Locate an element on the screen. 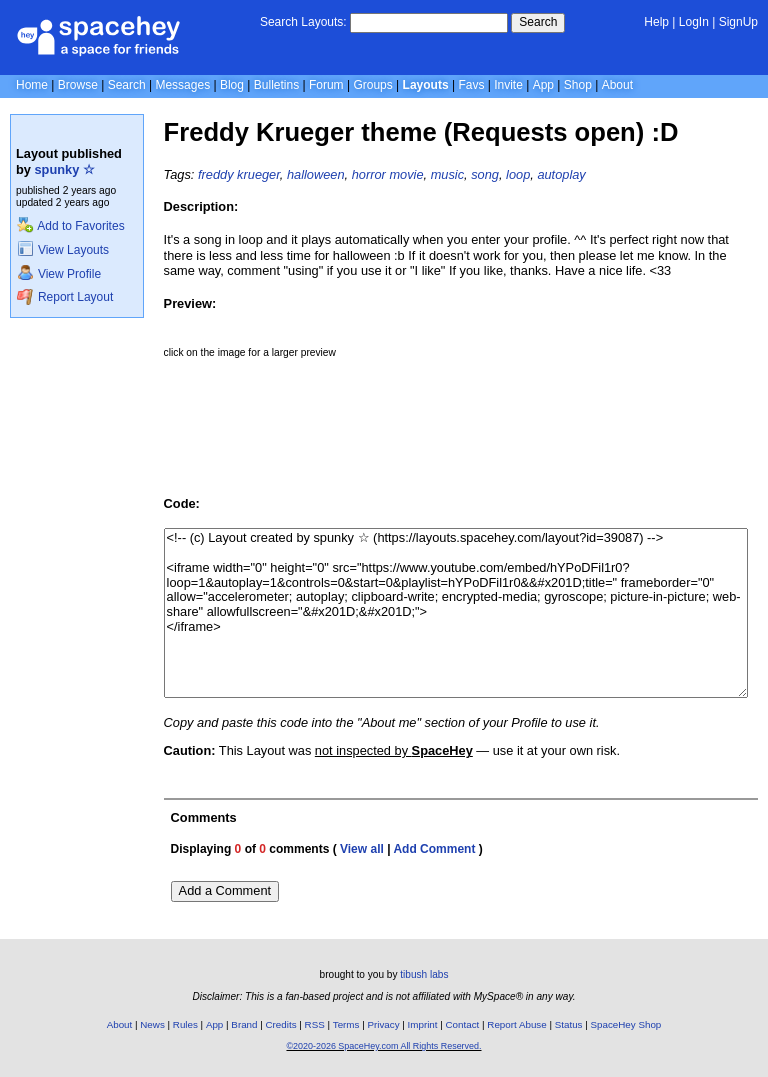  RSS is located at coordinates (315, 1024).